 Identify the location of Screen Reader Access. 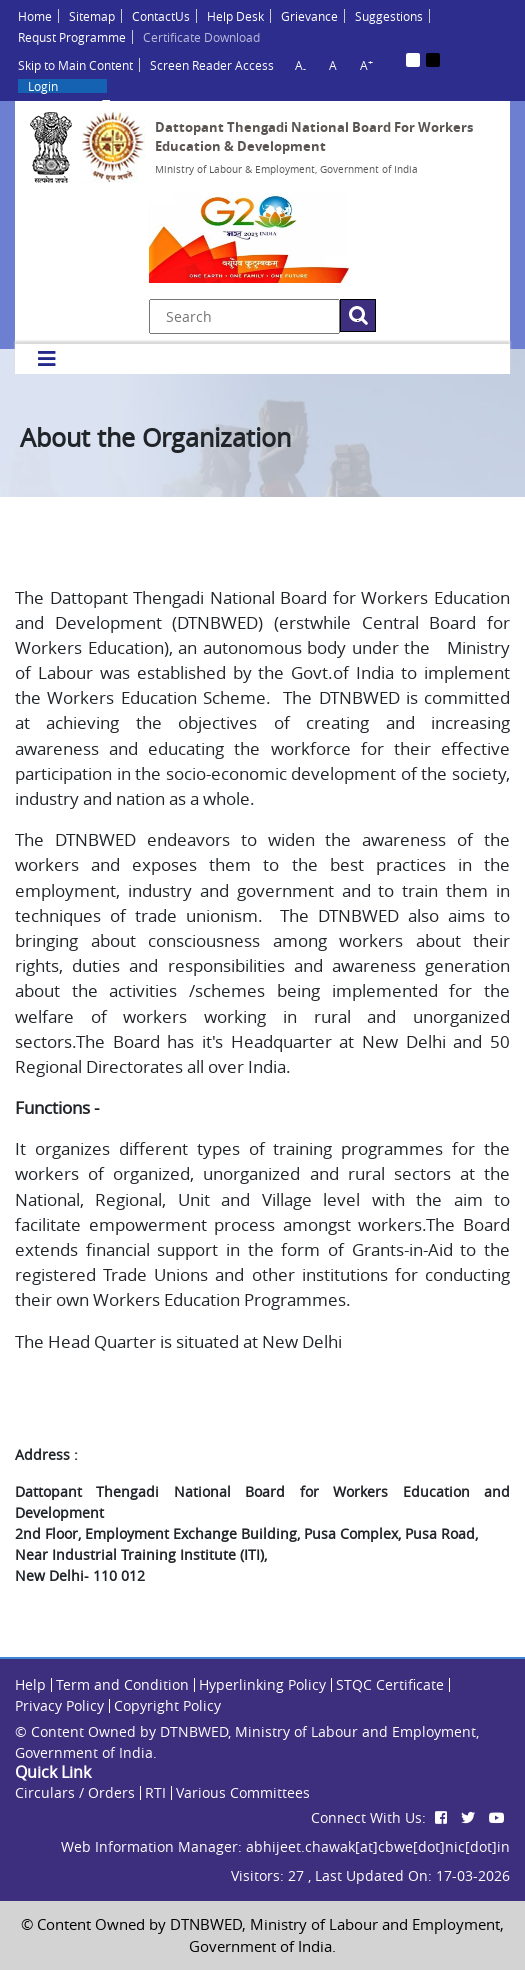
(212, 65).